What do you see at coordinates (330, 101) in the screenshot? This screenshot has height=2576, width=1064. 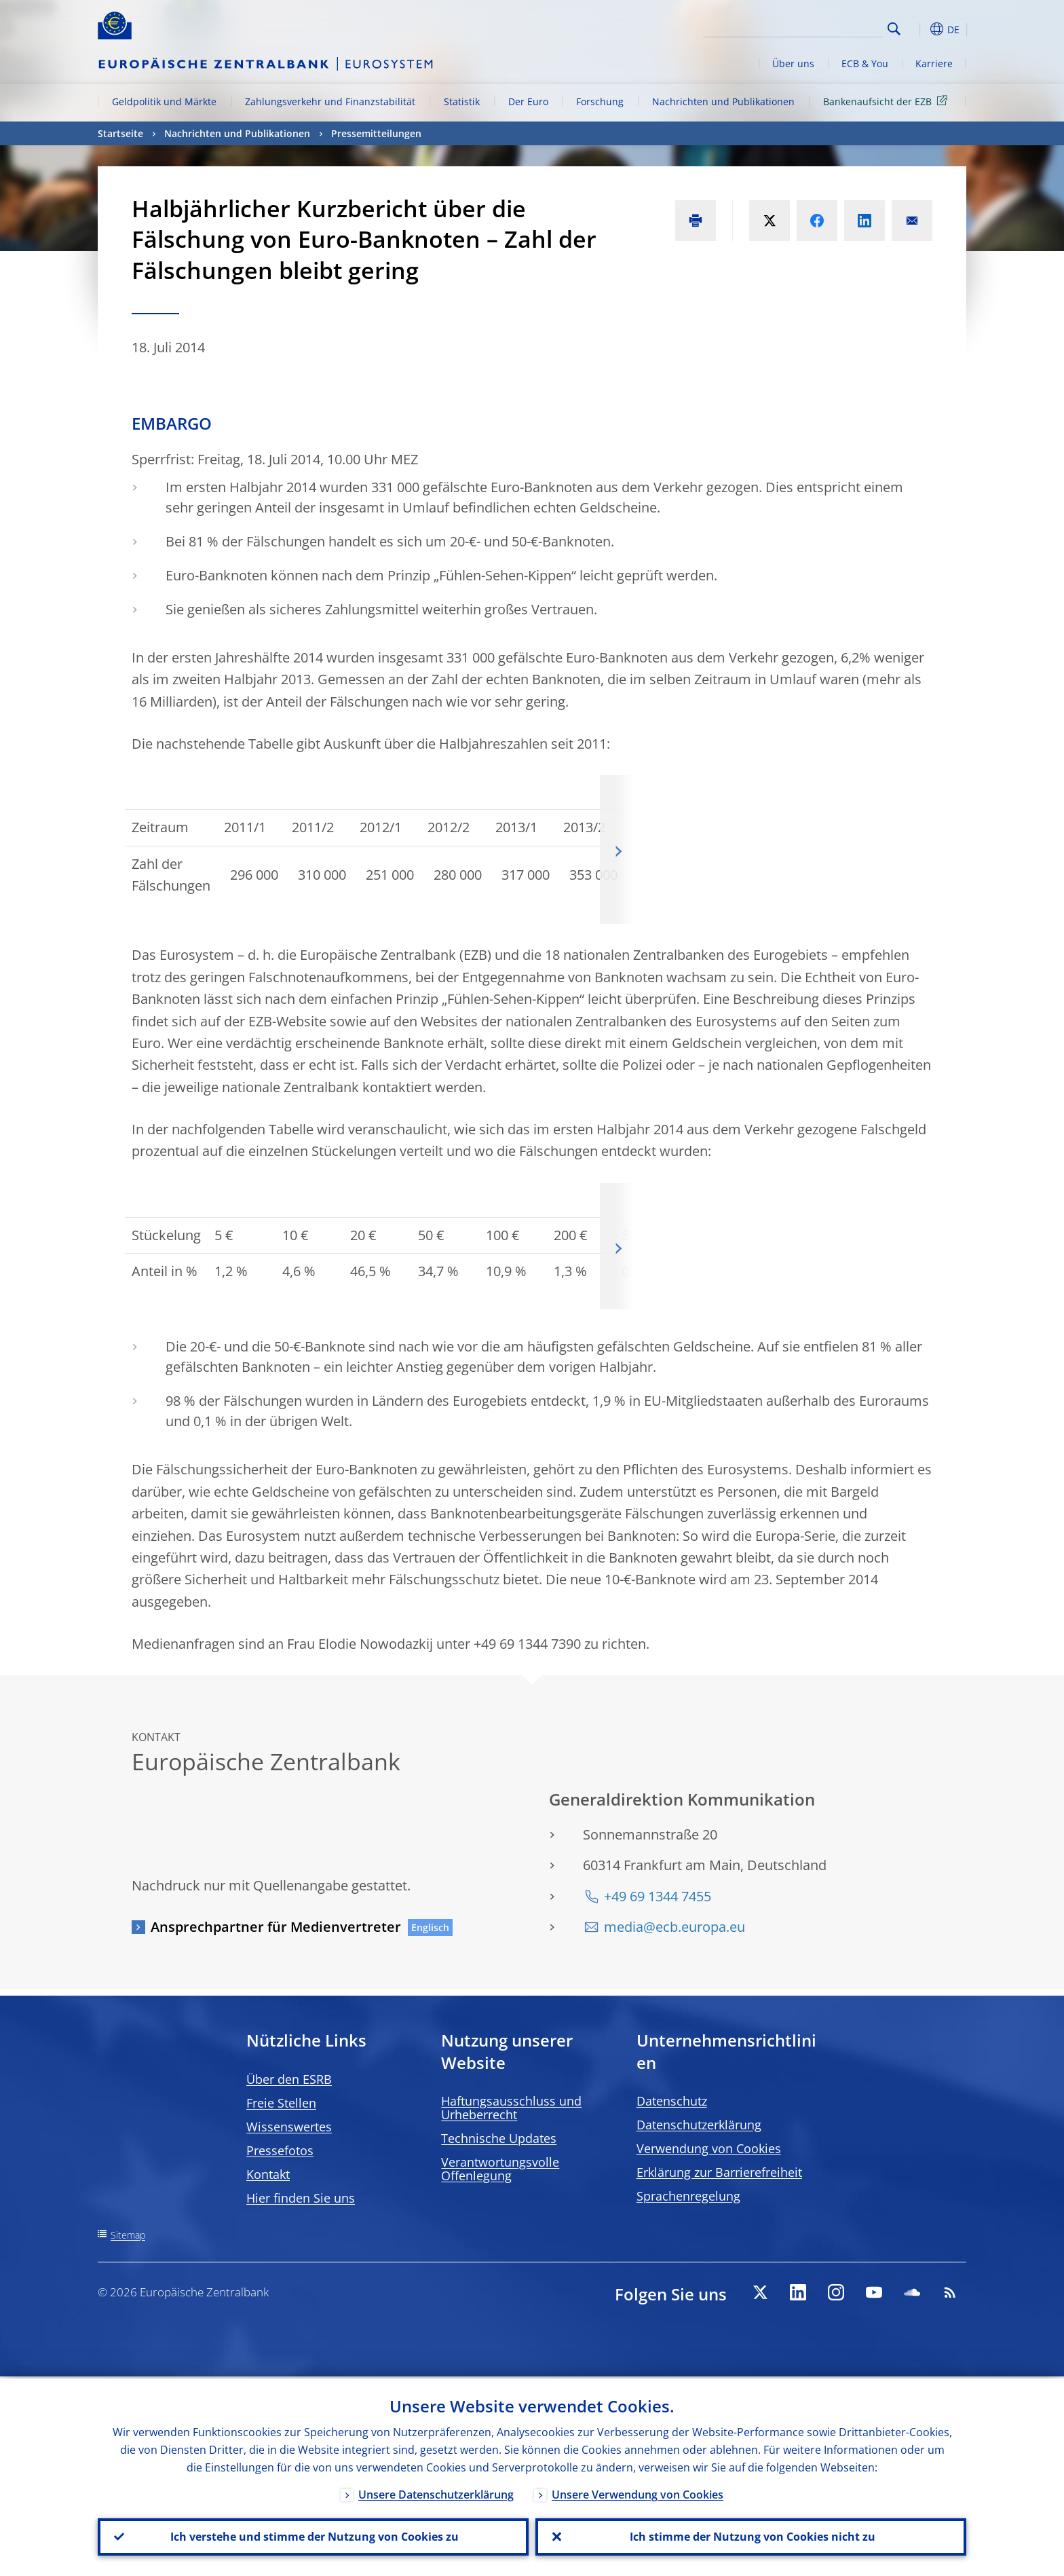 I see `Zahlungsverkehr und Finanzstabilität` at bounding box center [330, 101].